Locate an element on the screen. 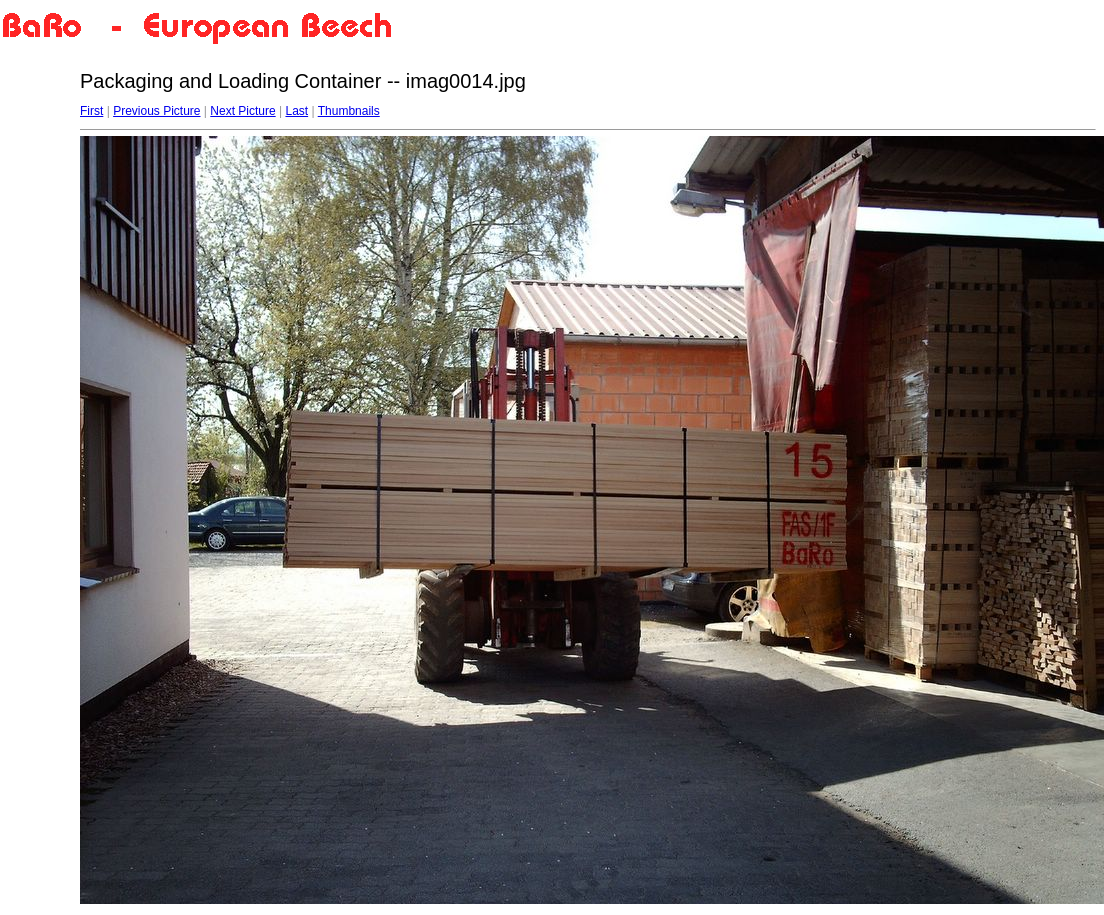  Last is located at coordinates (296, 111).